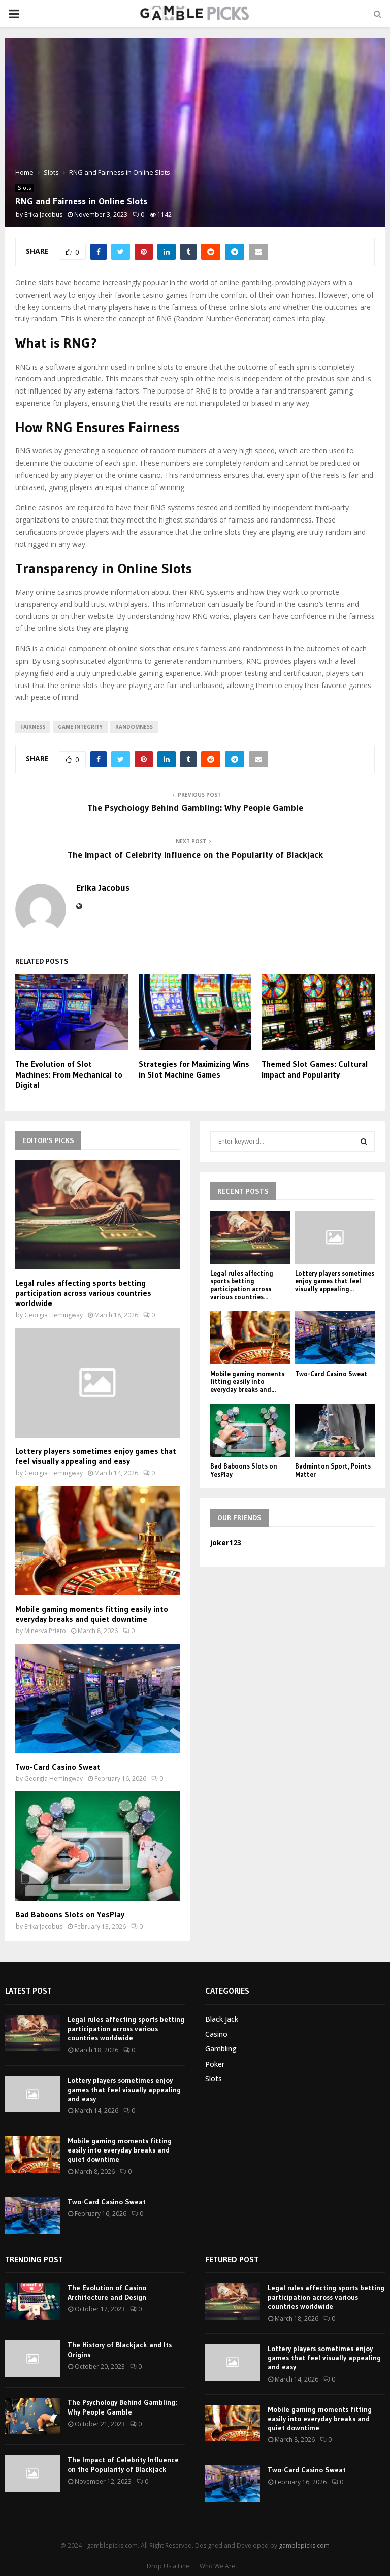 The width and height of the screenshot is (390, 2576). I want to click on Black Jack, so click(221, 2019).